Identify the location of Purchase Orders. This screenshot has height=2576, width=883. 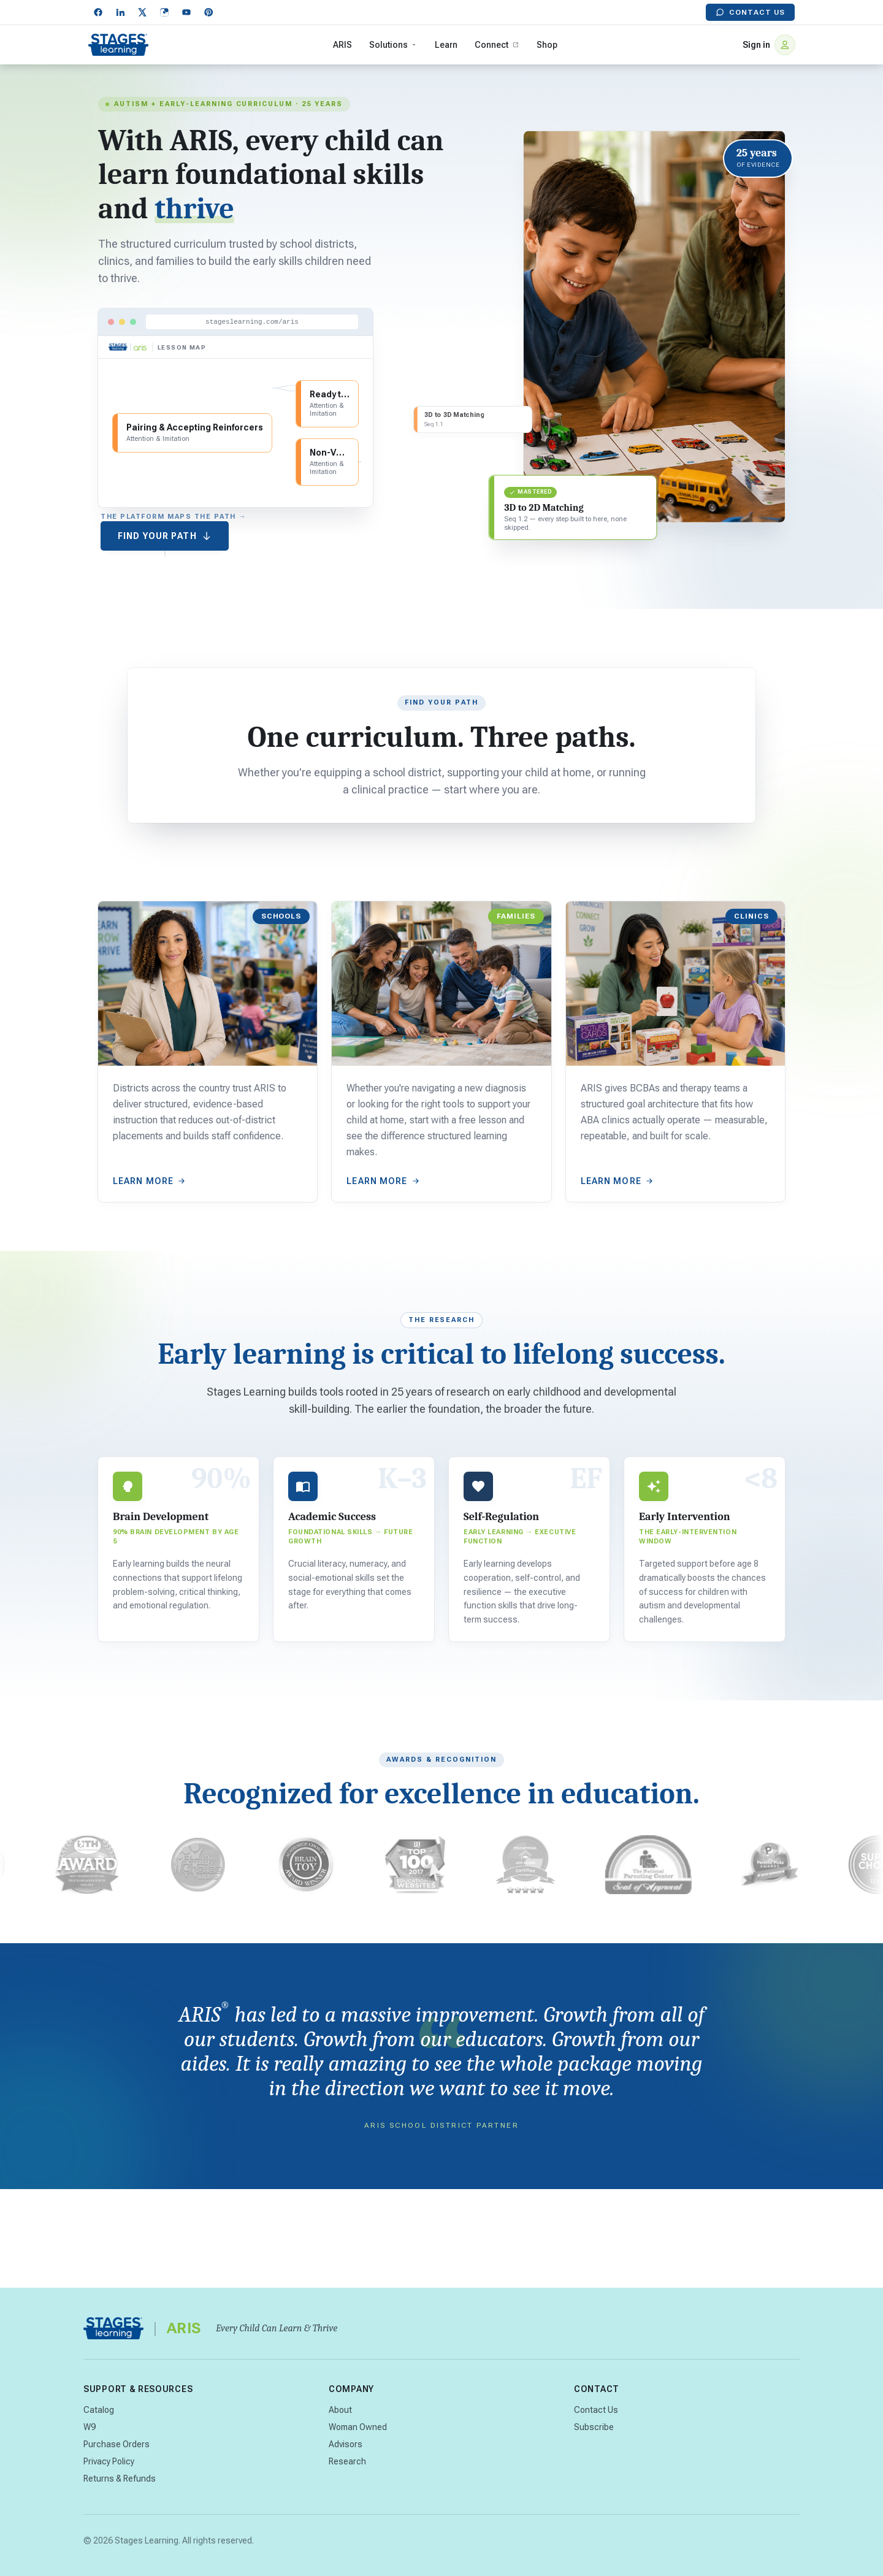
(116, 2444).